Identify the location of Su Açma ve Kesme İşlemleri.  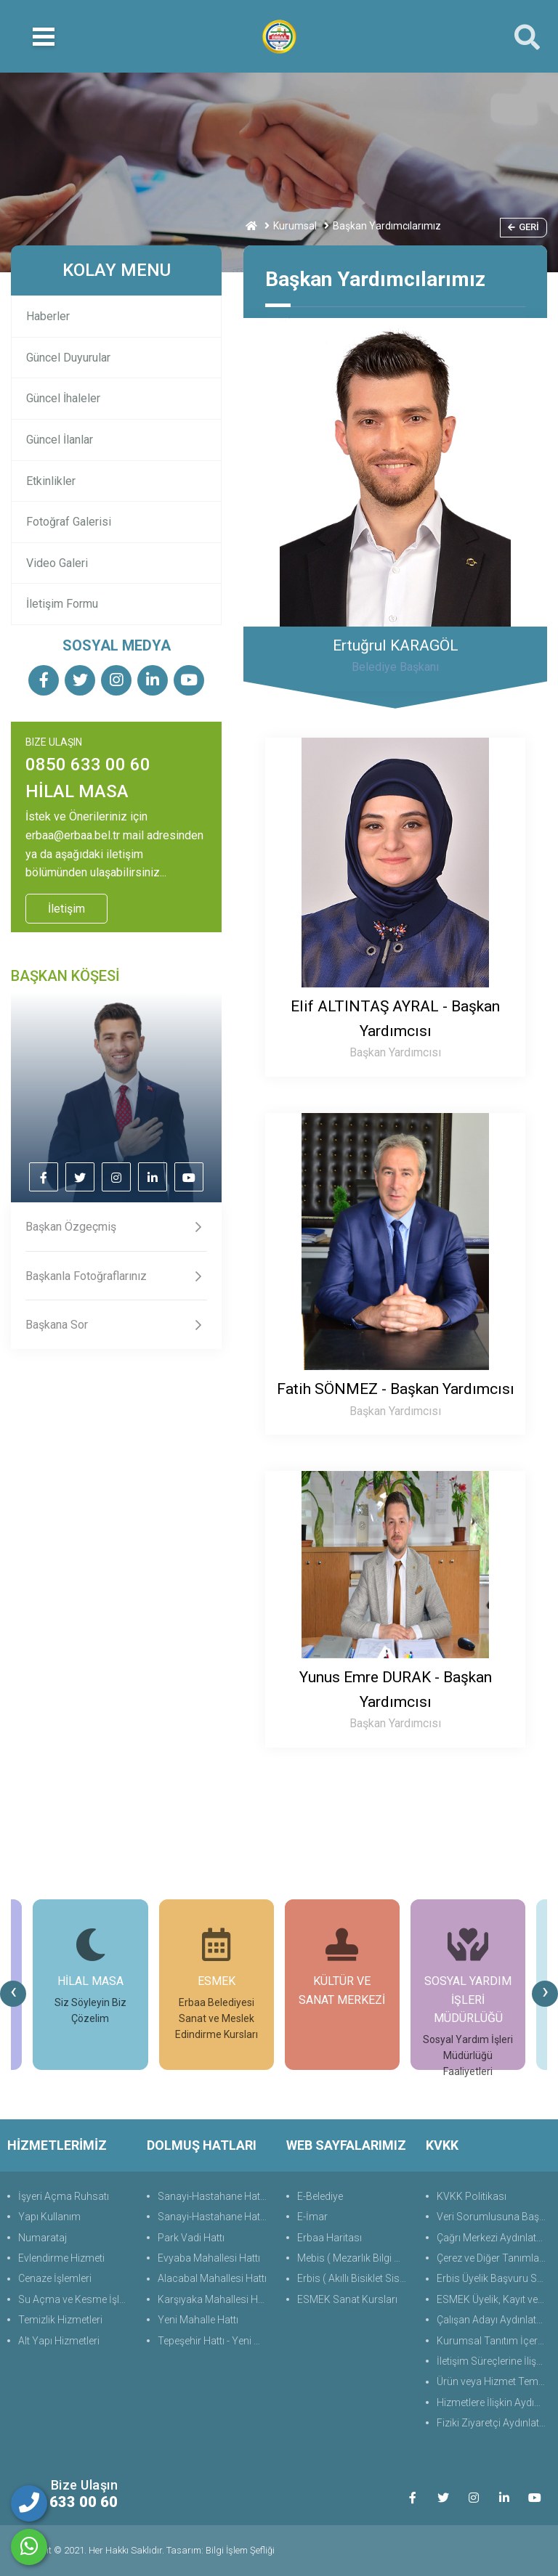
(75, 2299).